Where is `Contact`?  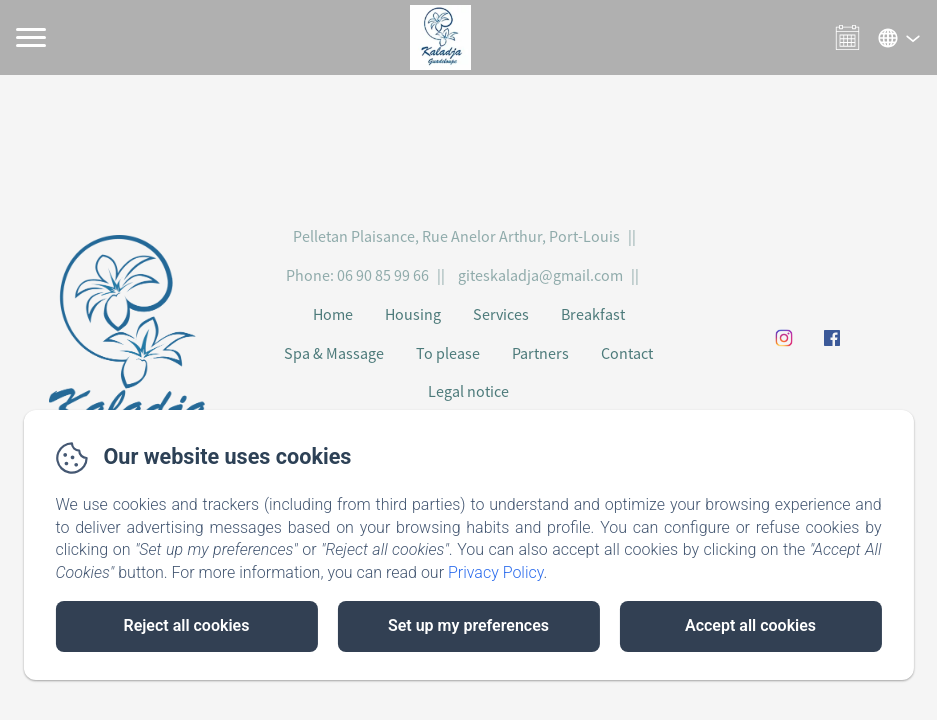 Contact is located at coordinates (627, 353).